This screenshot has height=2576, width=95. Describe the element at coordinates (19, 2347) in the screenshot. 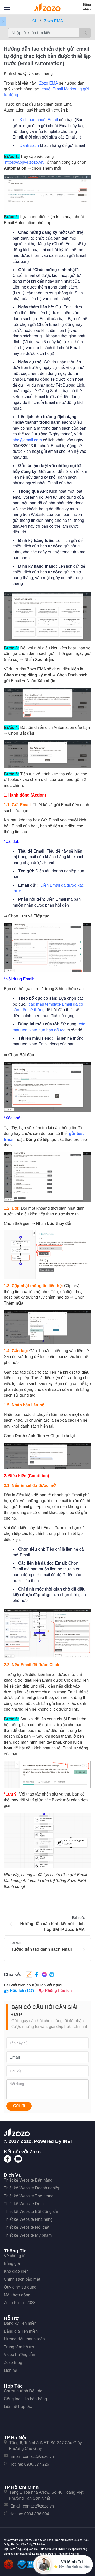

I see `Trung tâm hỗ trợ` at that location.